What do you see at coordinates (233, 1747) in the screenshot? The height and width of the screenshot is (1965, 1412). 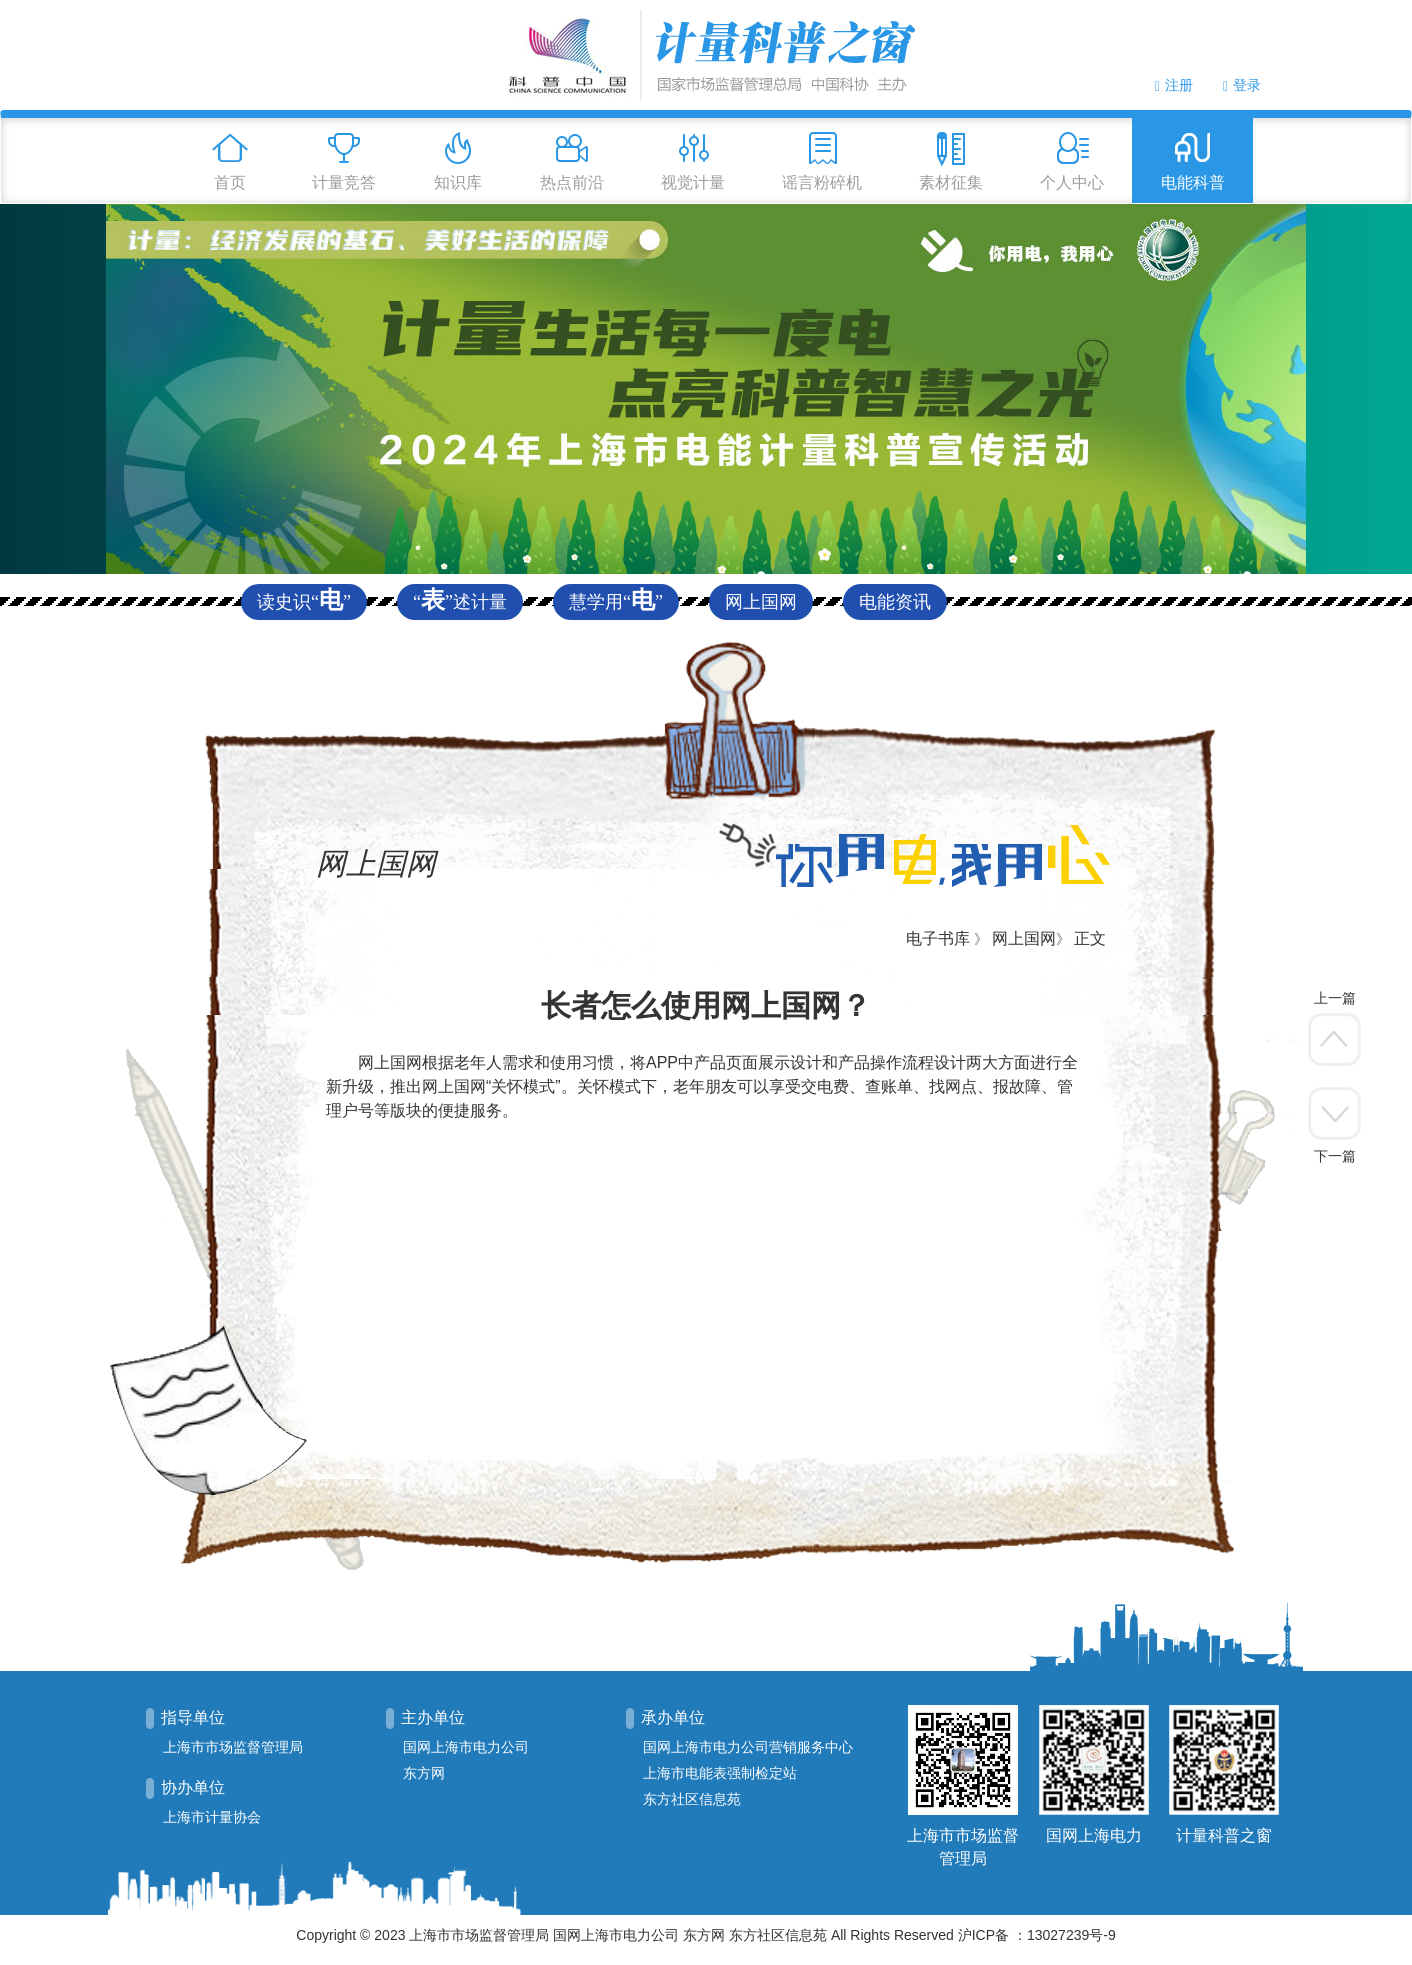 I see `上海市市场监督管理局` at bounding box center [233, 1747].